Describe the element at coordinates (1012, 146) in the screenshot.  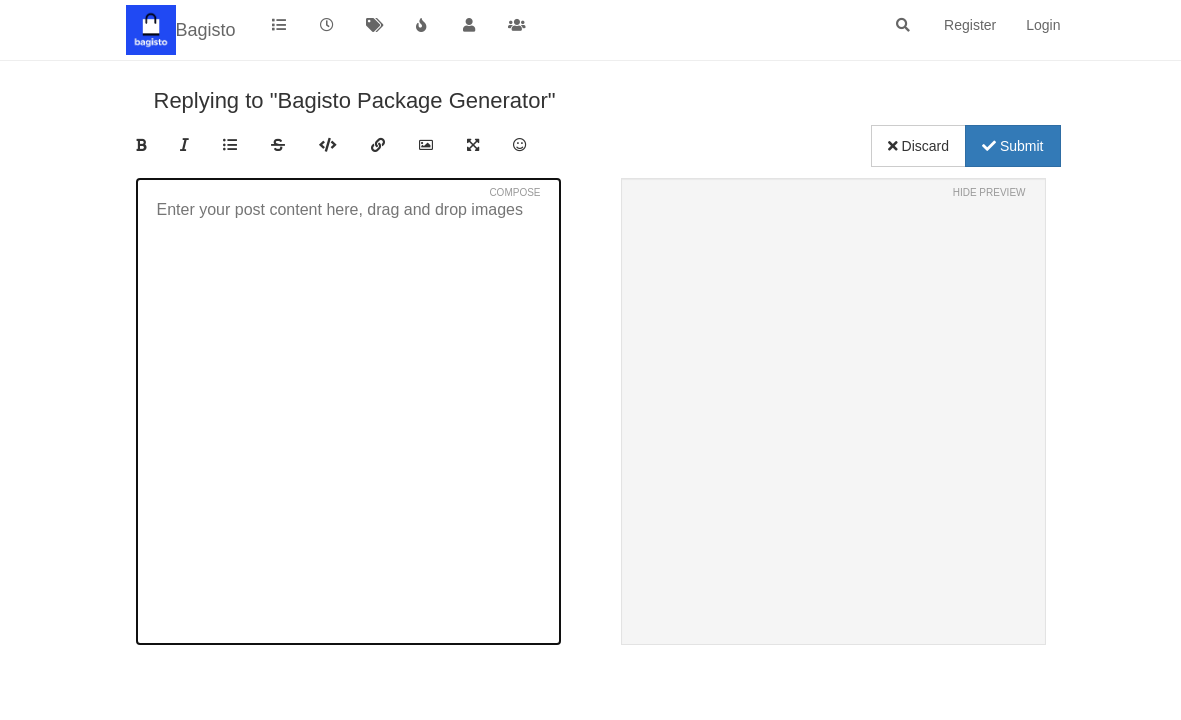
I see `Submit` at that location.